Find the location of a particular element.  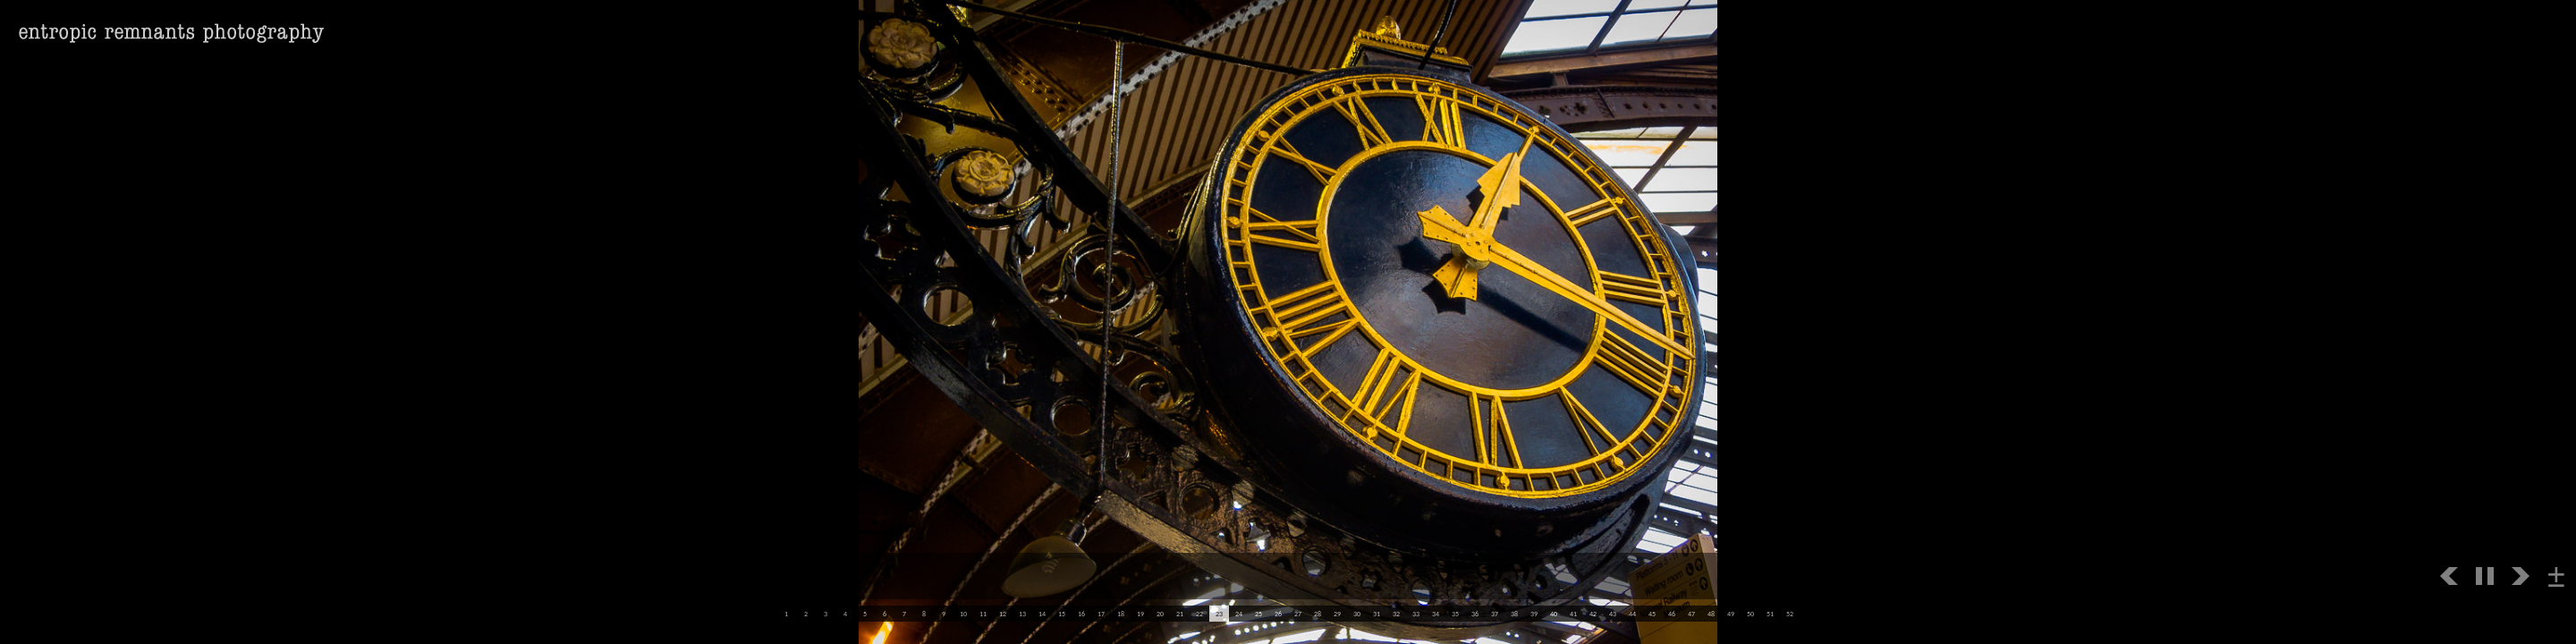

31 is located at coordinates (1376, 613).